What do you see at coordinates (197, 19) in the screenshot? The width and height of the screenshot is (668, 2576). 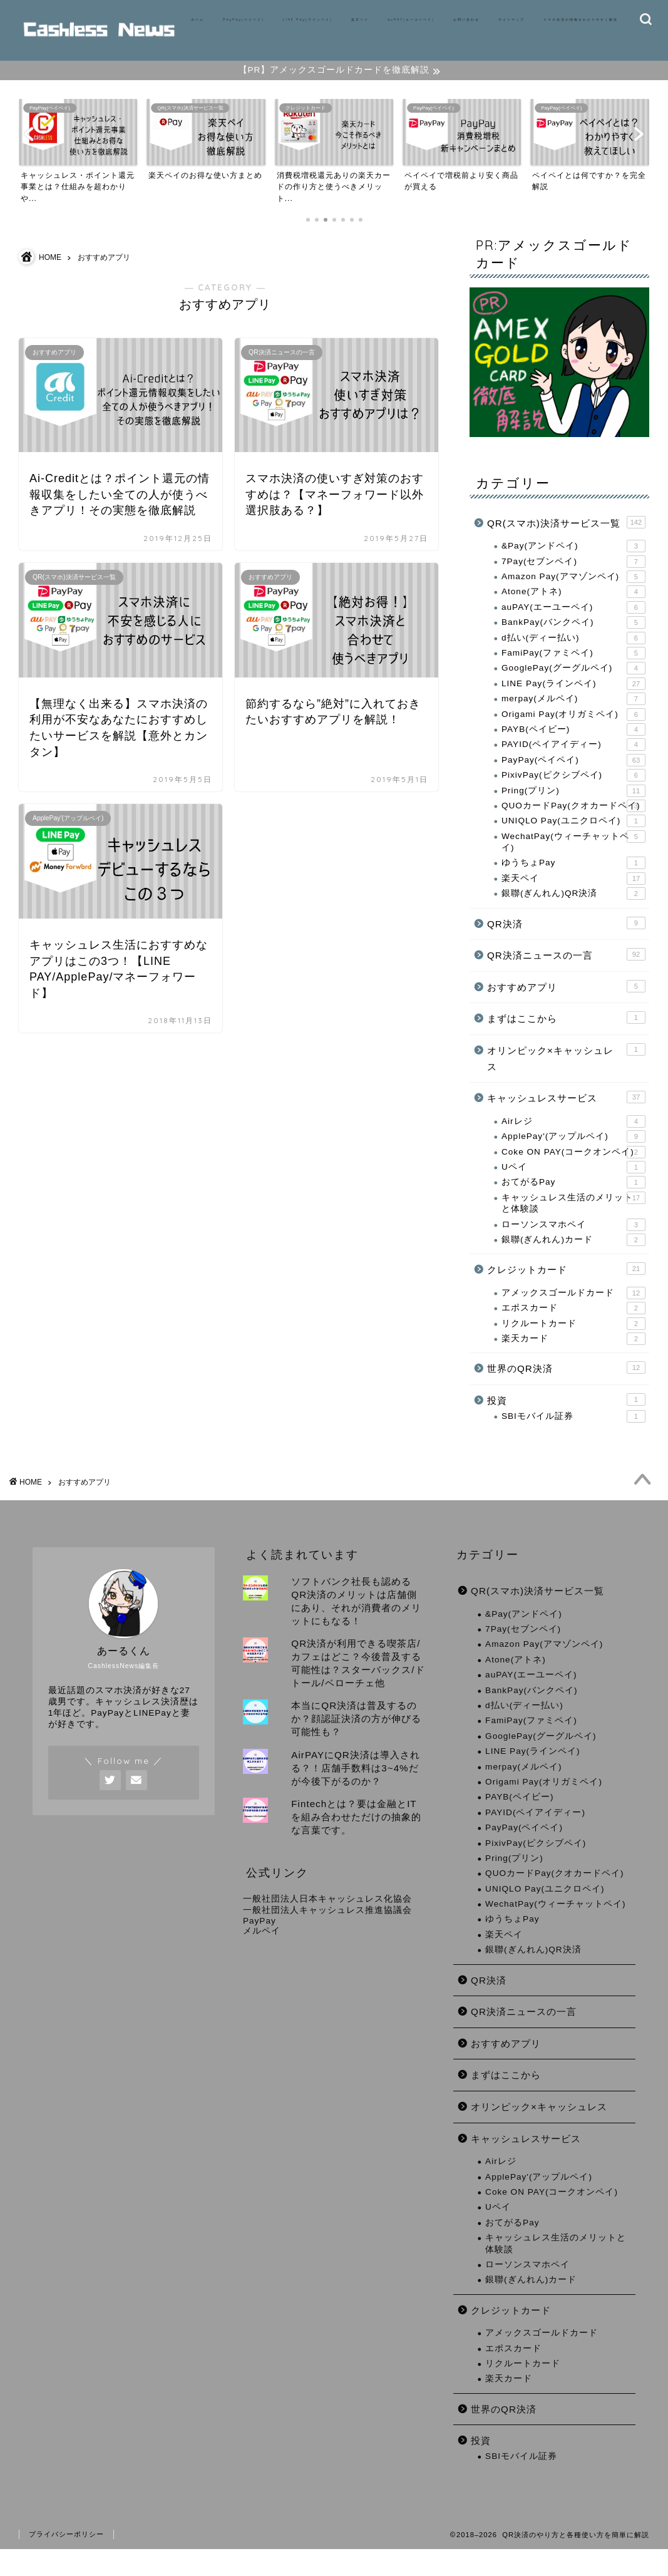 I see `ホーム` at bounding box center [197, 19].